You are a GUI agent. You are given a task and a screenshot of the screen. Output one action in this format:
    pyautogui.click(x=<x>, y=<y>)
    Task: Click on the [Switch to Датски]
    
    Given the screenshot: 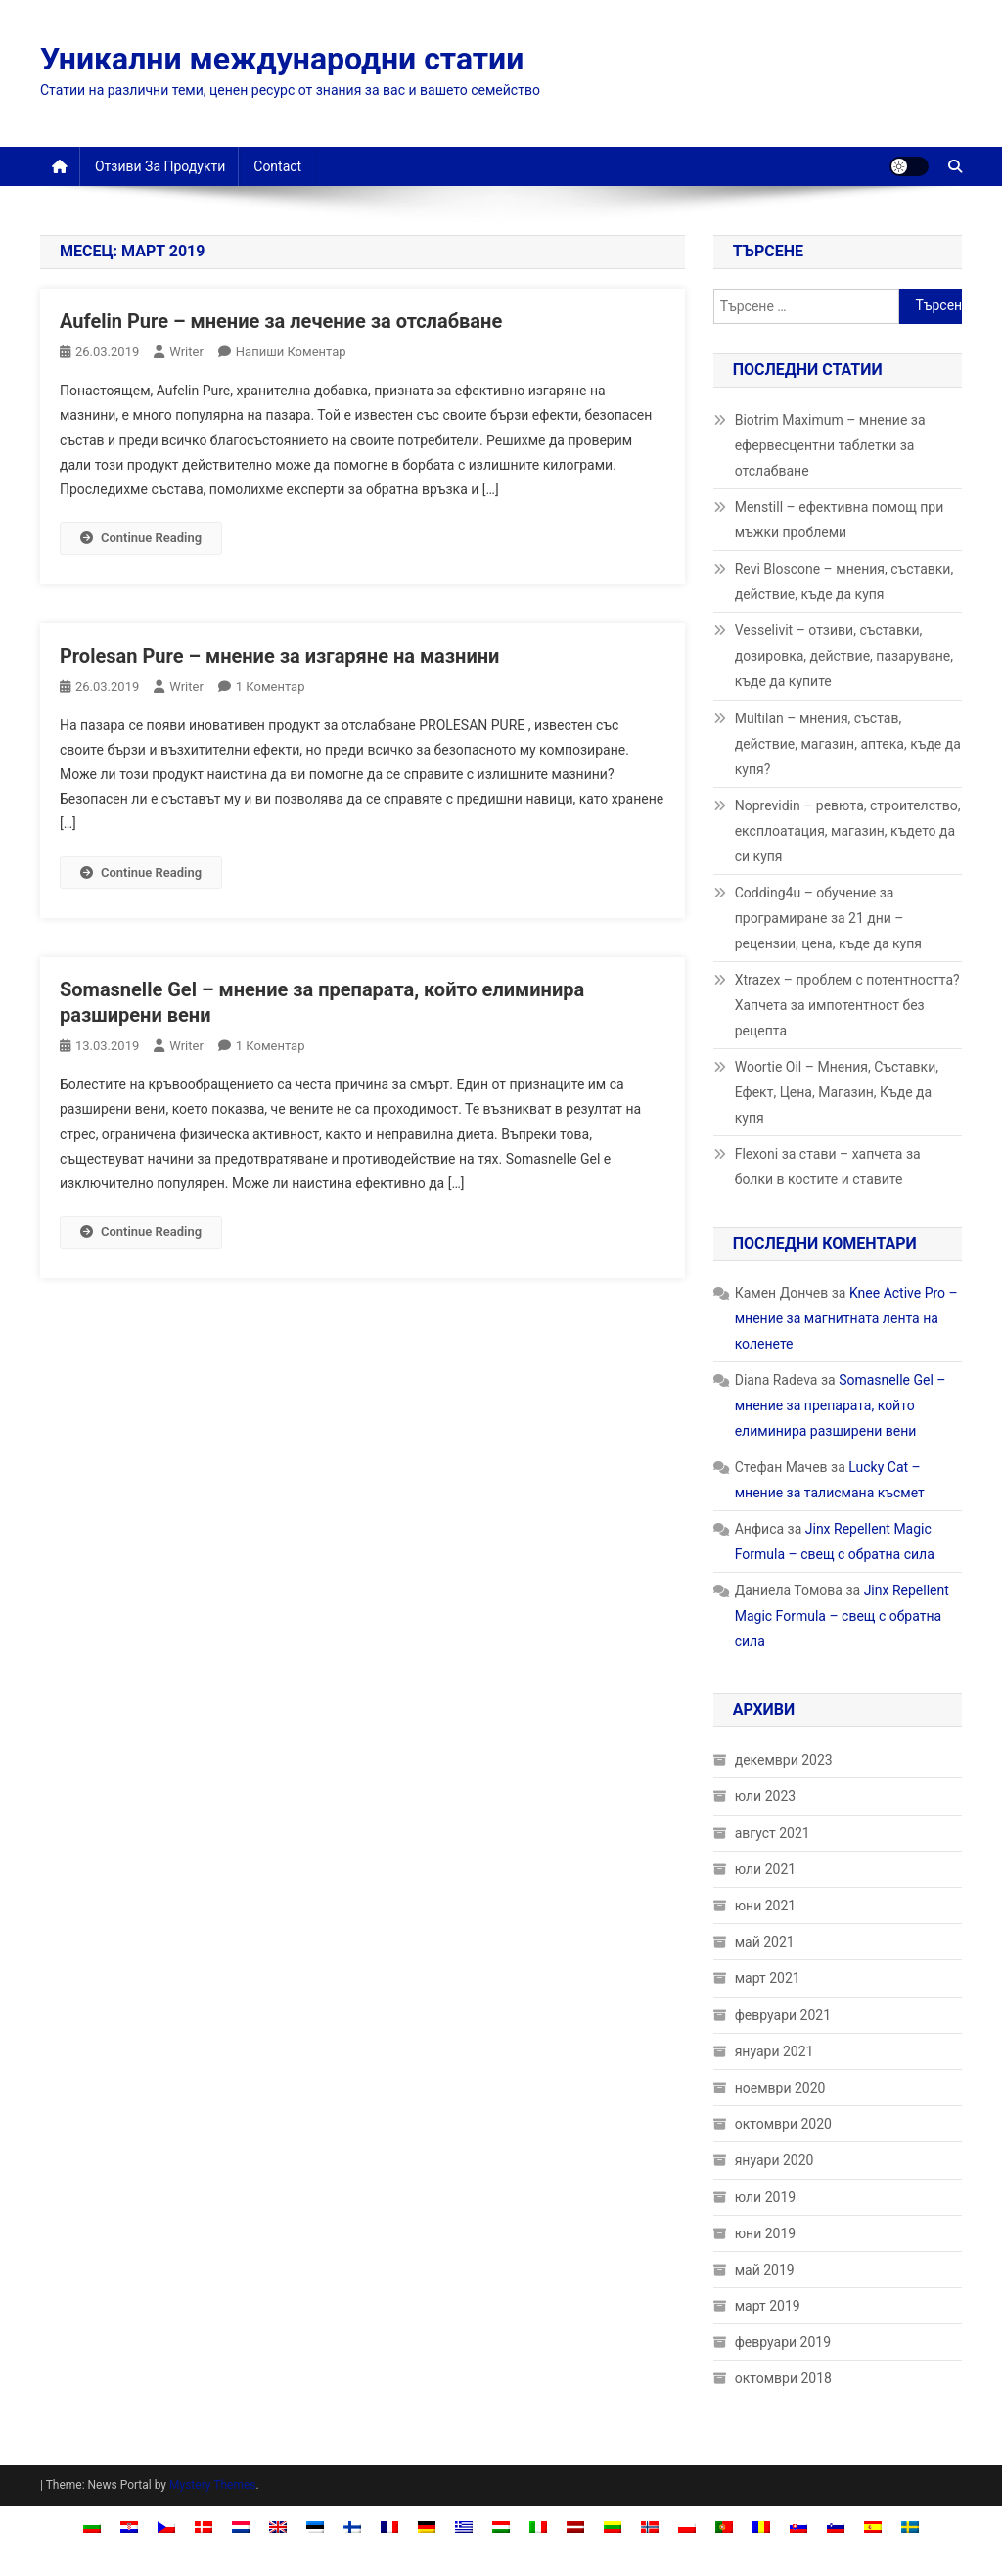 What is the action you would take?
    pyautogui.click(x=203, y=2525)
    